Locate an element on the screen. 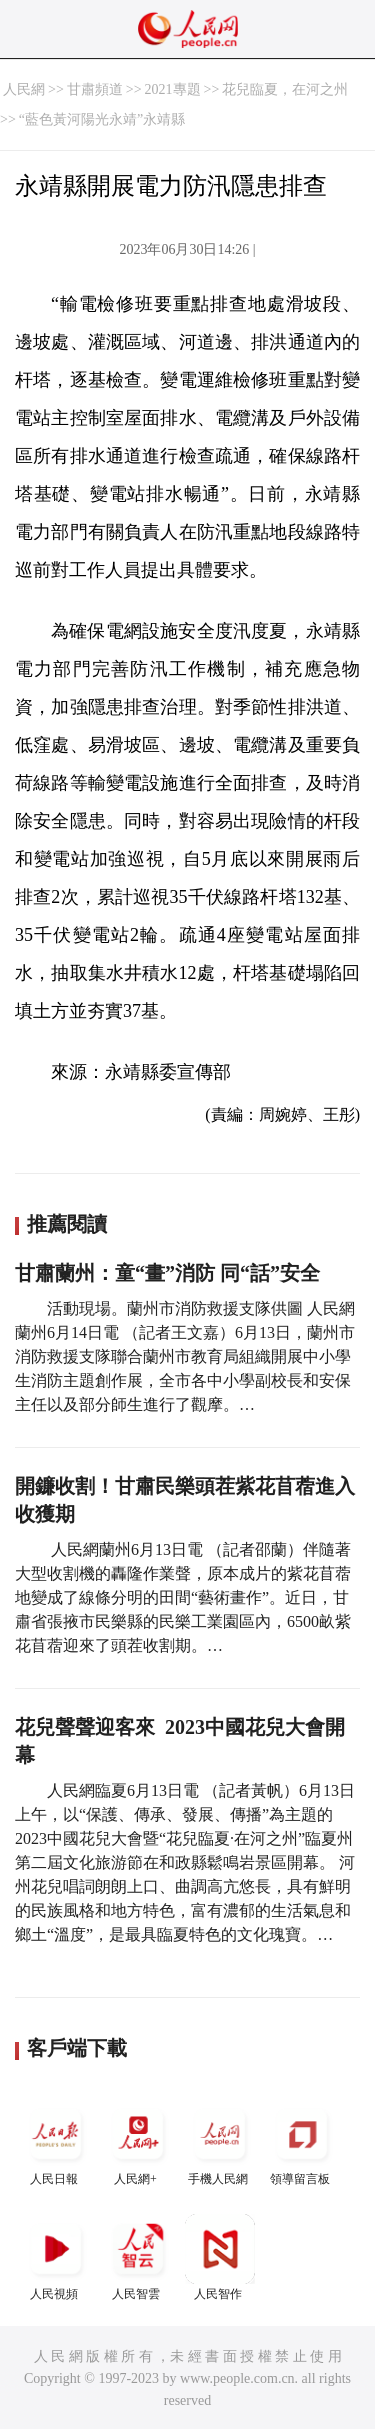 The image size is (375, 2429). 活動現場。蘭州市消防救援支隊供圖 人民網蘭州6月14日電 （記者王文嘉）6月13日，蘭州市消防救援支隊聯合蘭州市教育局組織開展中小學生消防主題創作展，全市各中小學副校長和安保主任以及部分師生進行了觀摩。… is located at coordinates (185, 1356).